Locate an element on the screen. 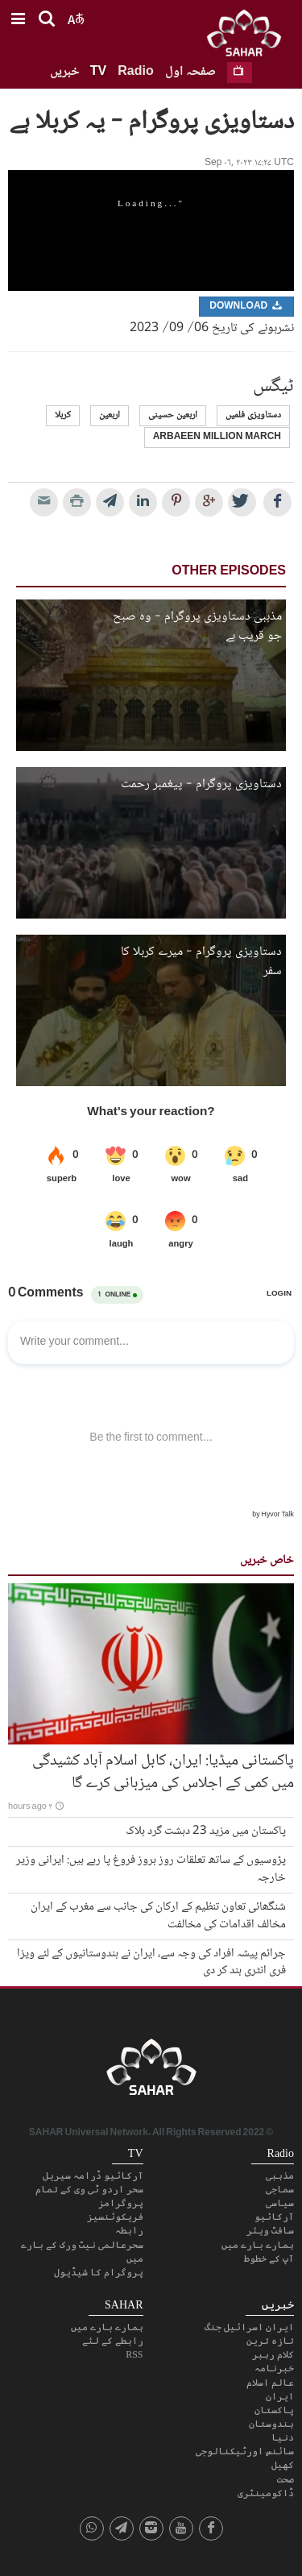 This screenshot has width=302, height=2576. سافٹ ویئر is located at coordinates (270, 2230).